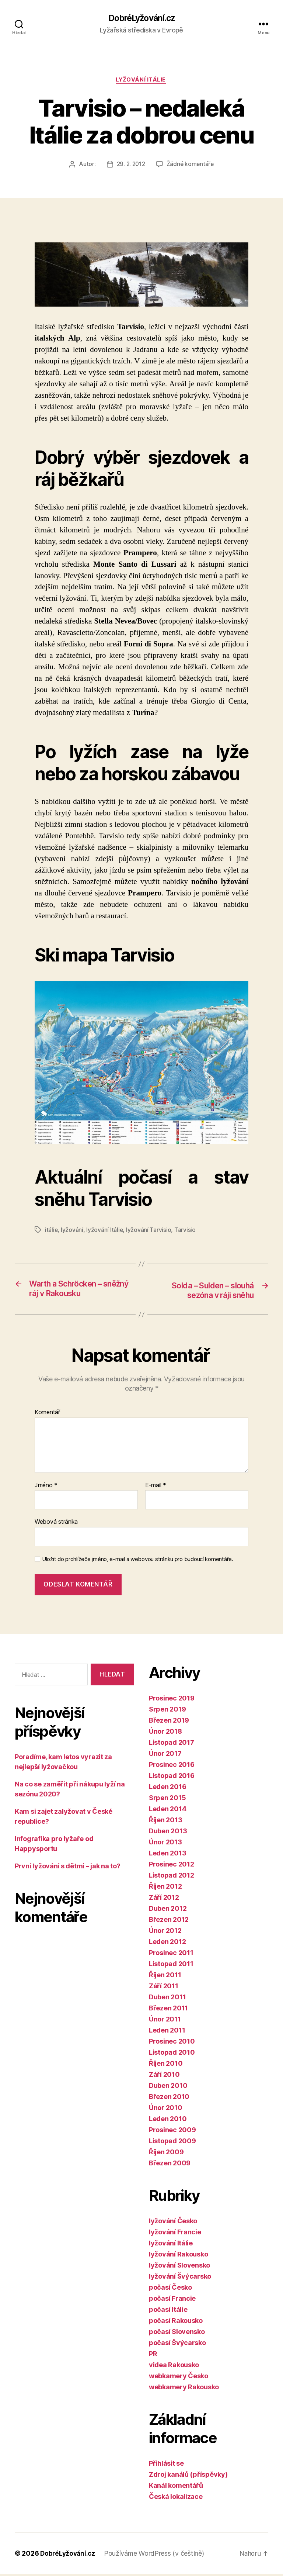 The width and height of the screenshot is (283, 2576). What do you see at coordinates (168, 2311) in the screenshot?
I see `počasí Itálie` at bounding box center [168, 2311].